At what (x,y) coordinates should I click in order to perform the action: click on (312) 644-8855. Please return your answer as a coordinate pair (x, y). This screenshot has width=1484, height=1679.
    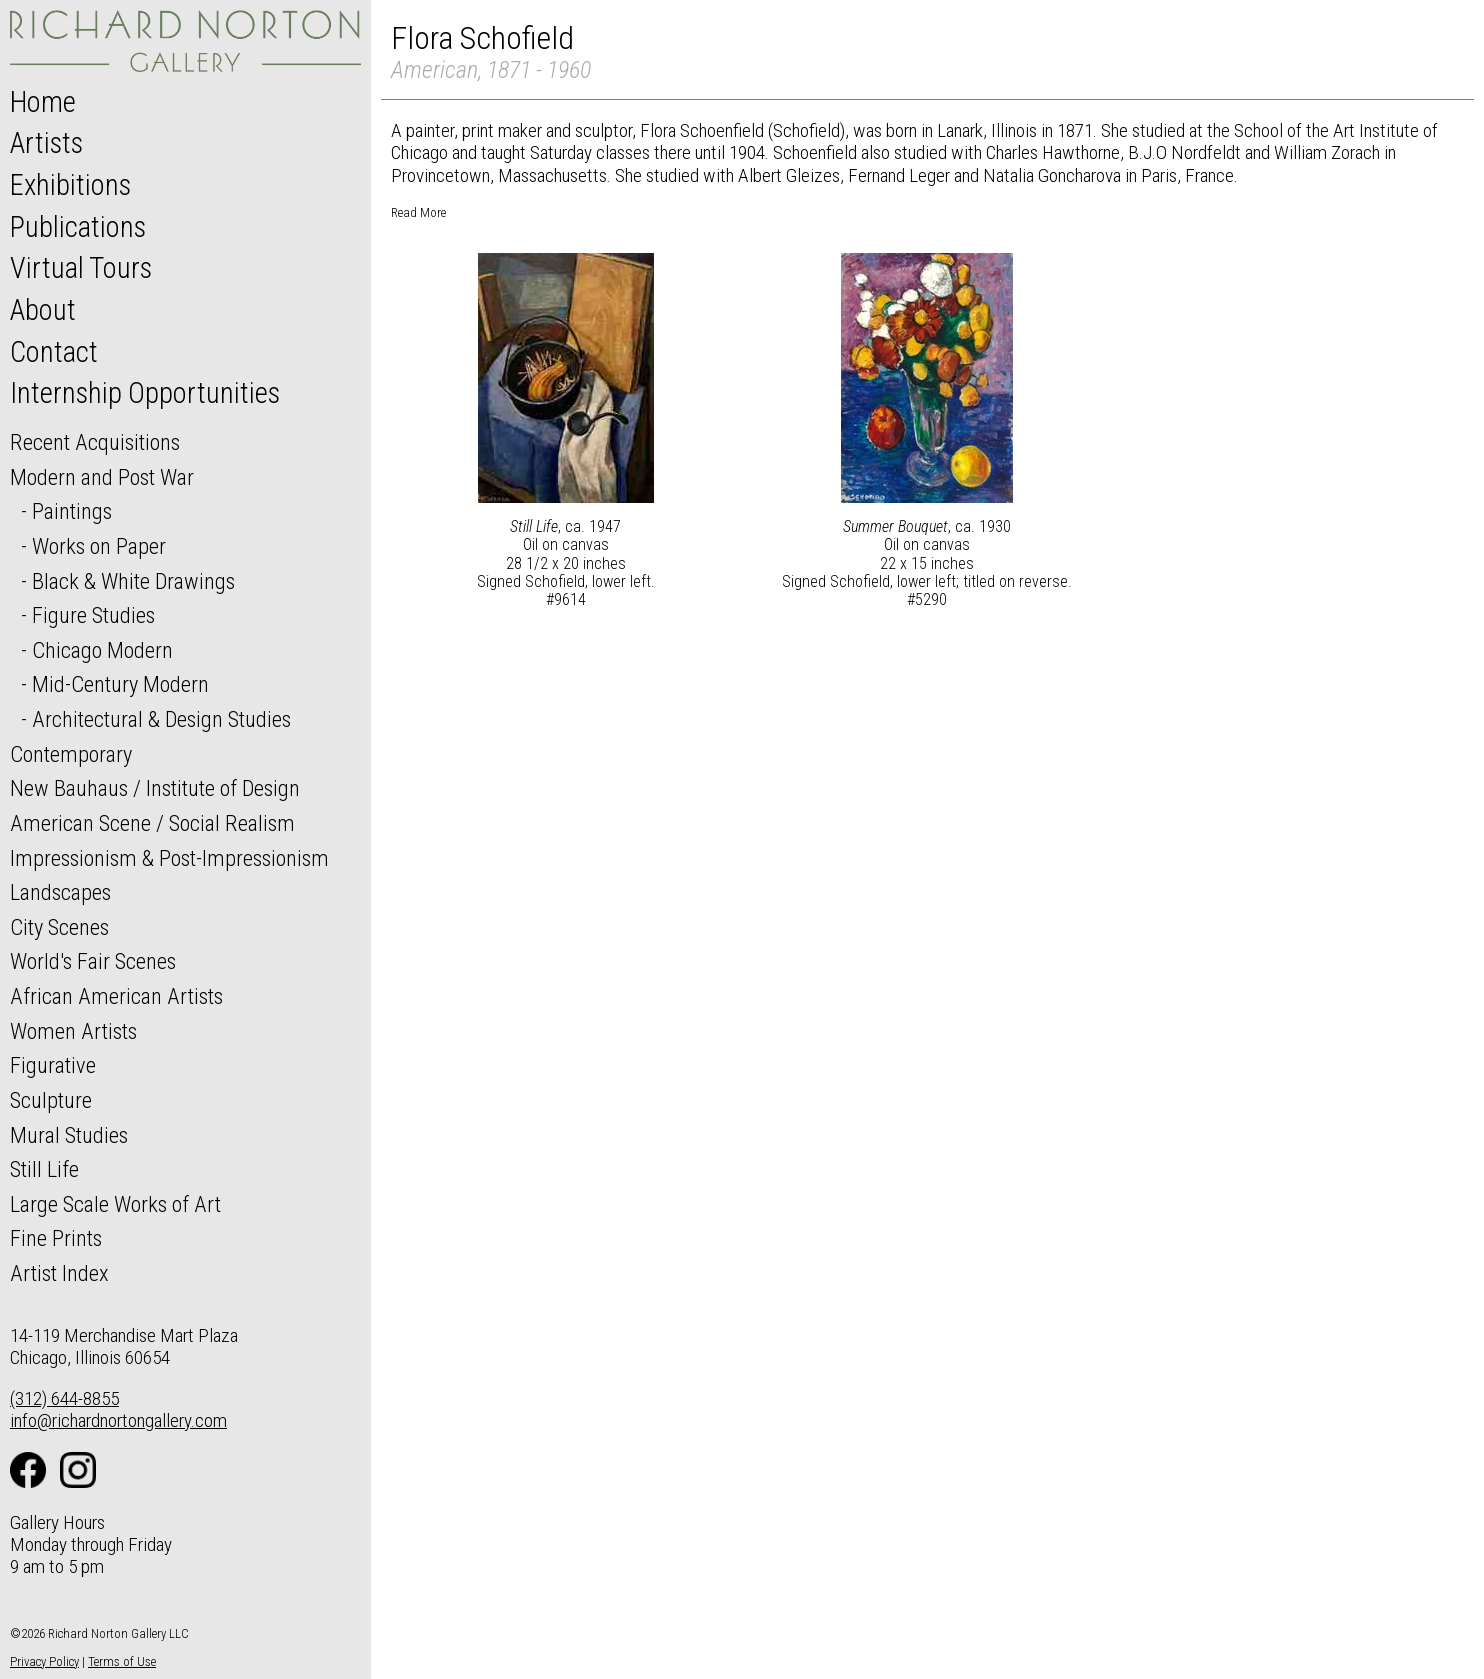
    Looking at the image, I should click on (64, 1398).